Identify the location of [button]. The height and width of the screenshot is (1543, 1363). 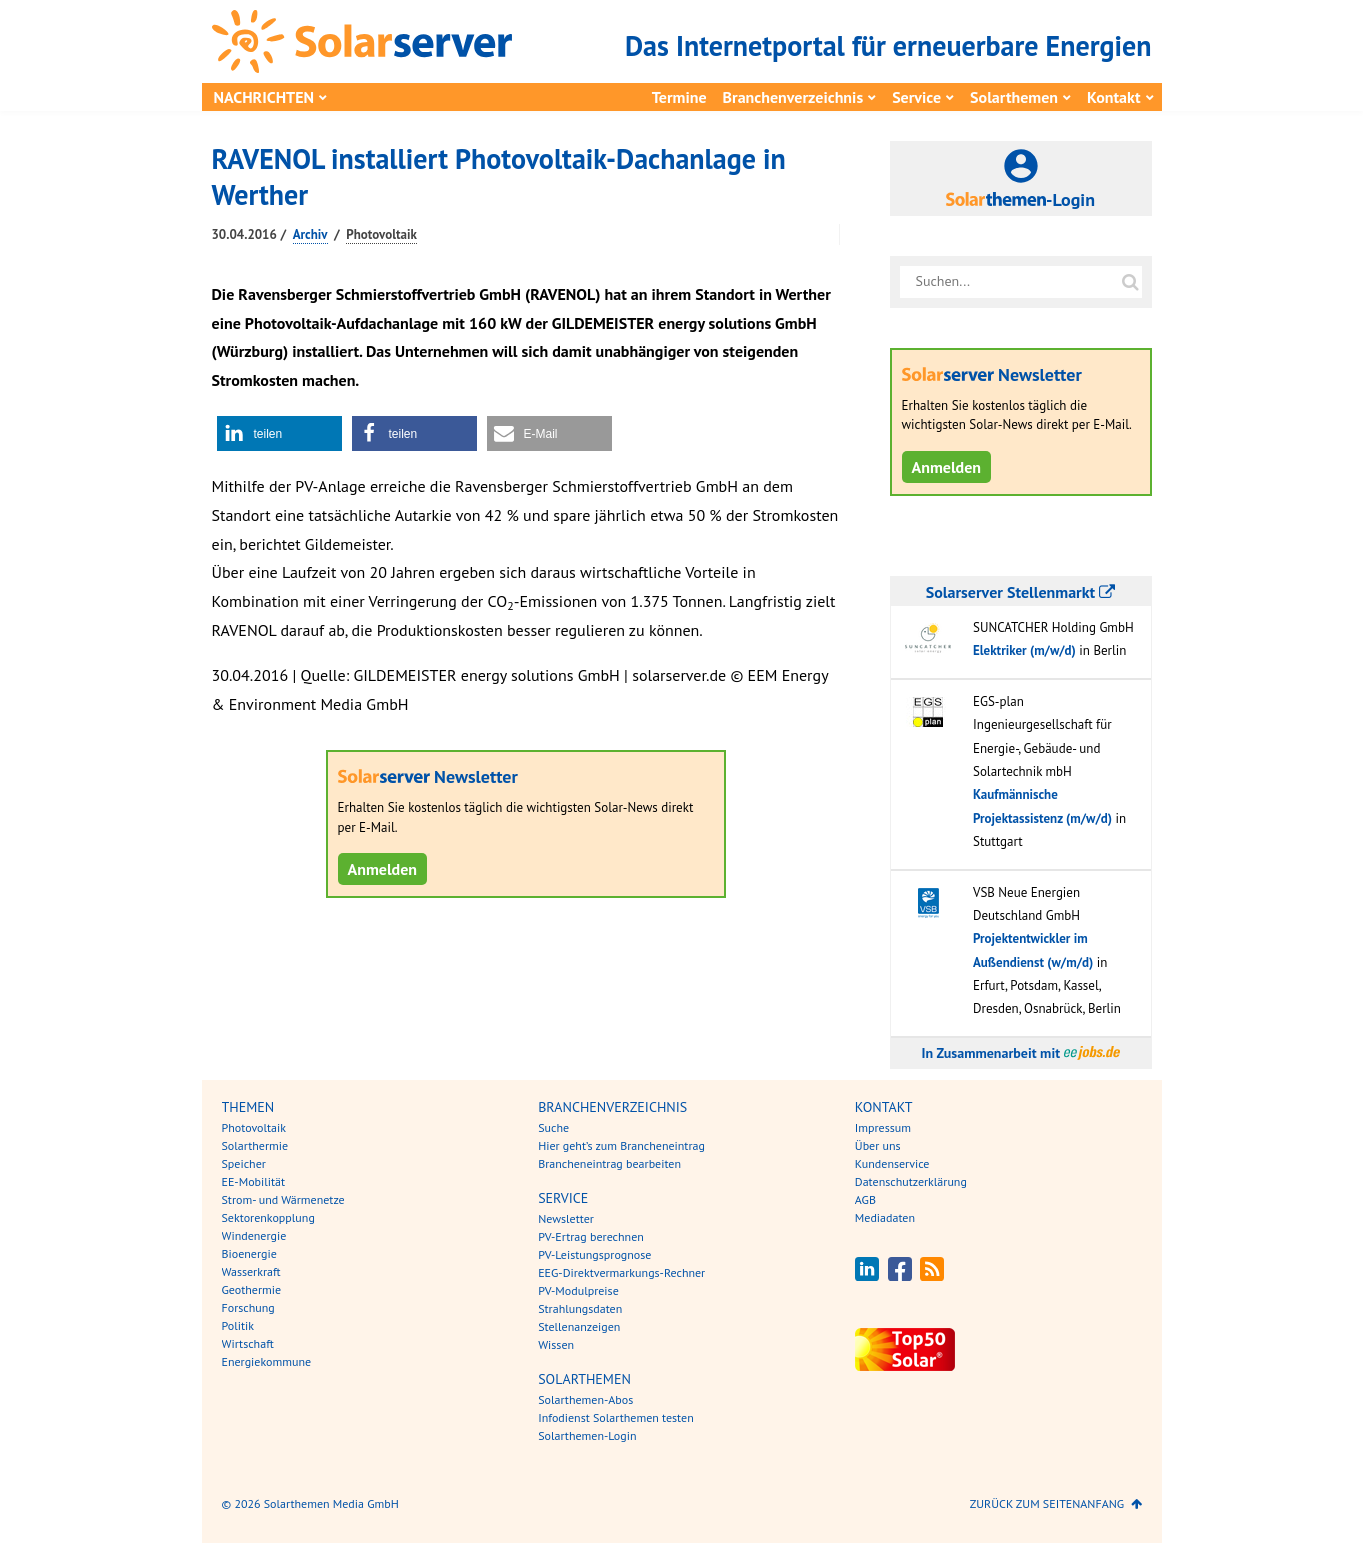
(279, 433).